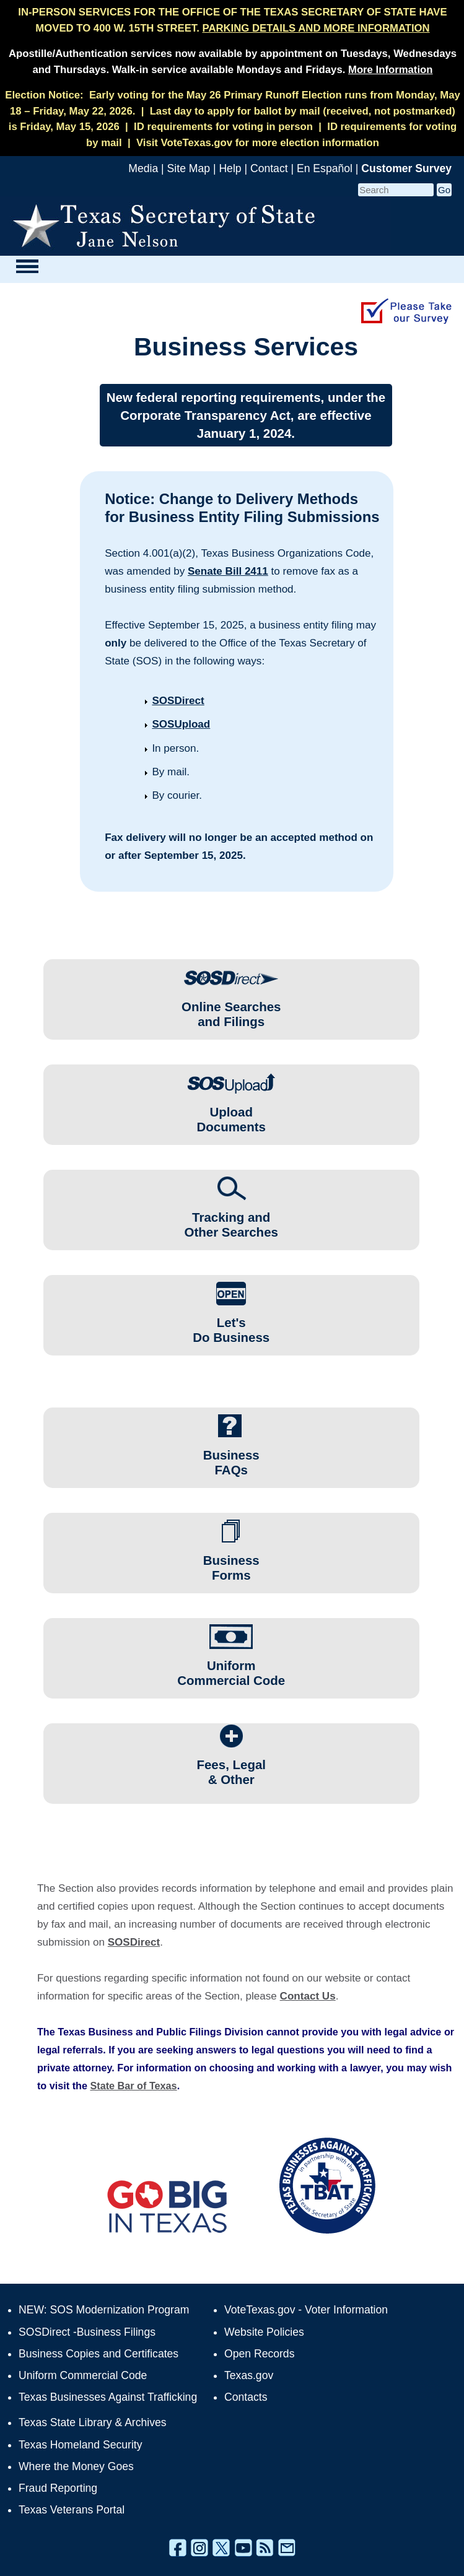 The image size is (464, 2576). Describe the element at coordinates (248, 2375) in the screenshot. I see `Texas.gov` at that location.